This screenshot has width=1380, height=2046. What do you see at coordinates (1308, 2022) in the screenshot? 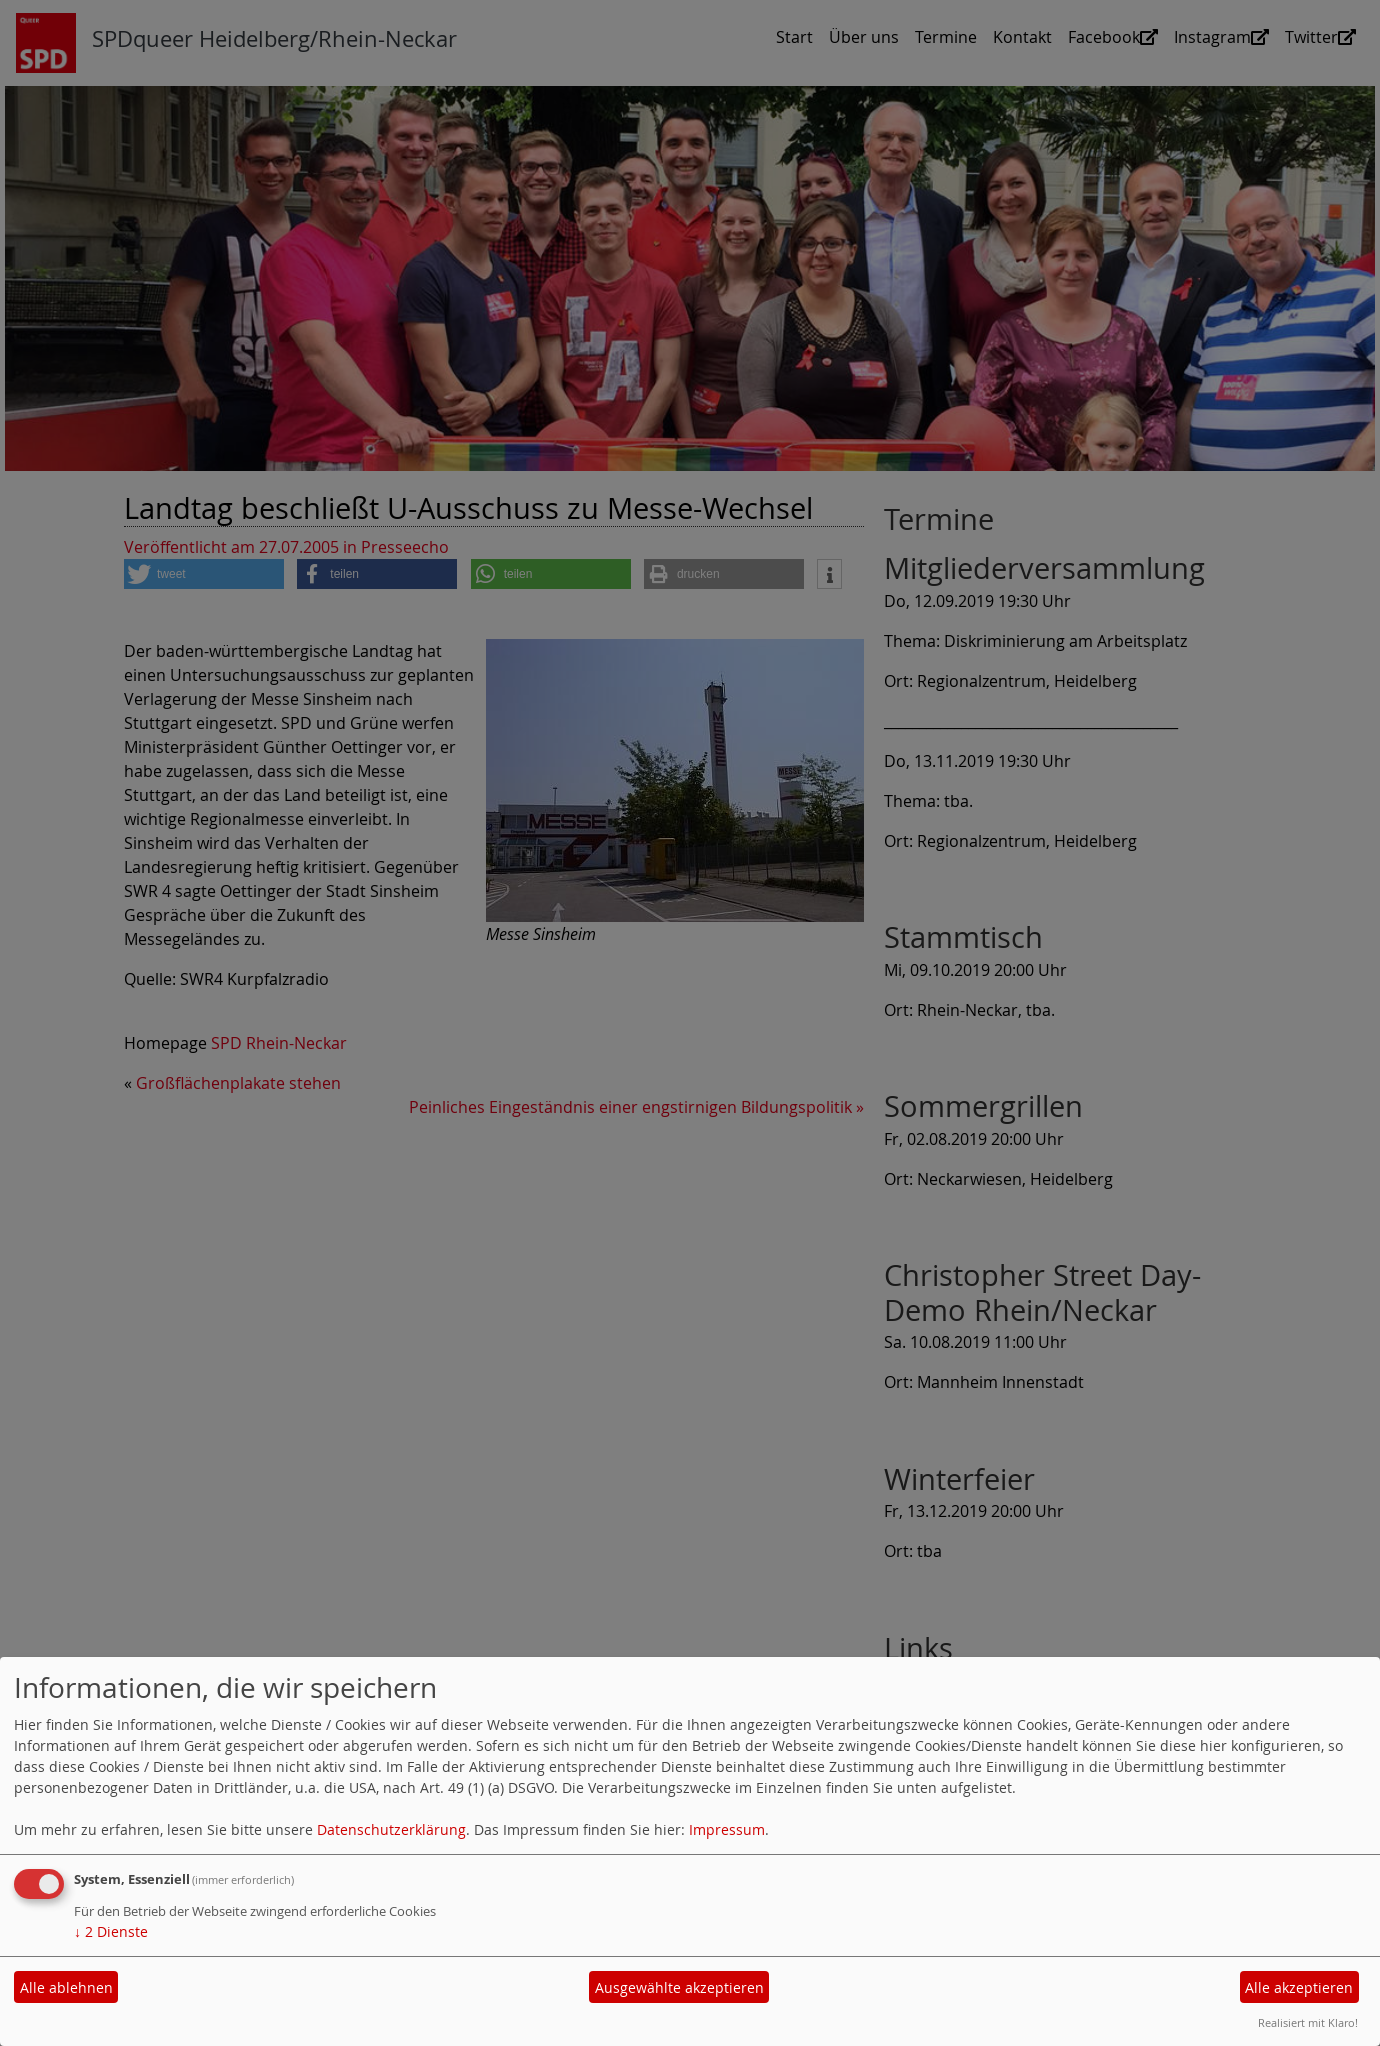
I see `Realisiert mit Klaro!` at bounding box center [1308, 2022].